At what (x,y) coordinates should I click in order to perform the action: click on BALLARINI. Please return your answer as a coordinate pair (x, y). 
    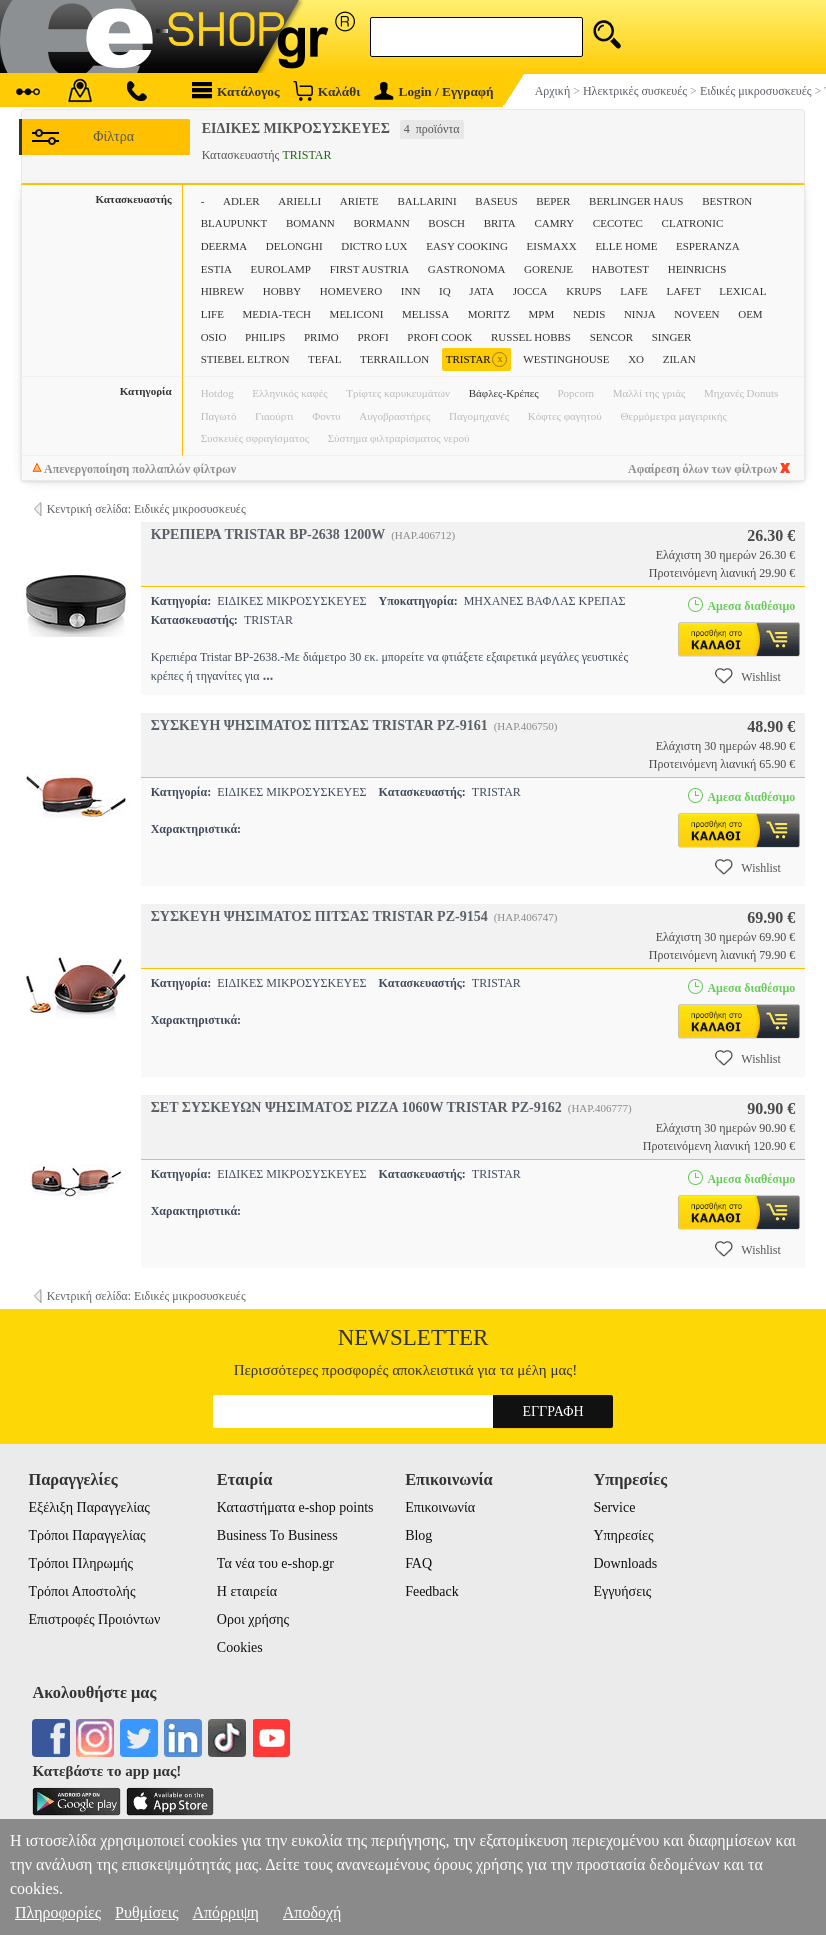
    Looking at the image, I should click on (426, 201).